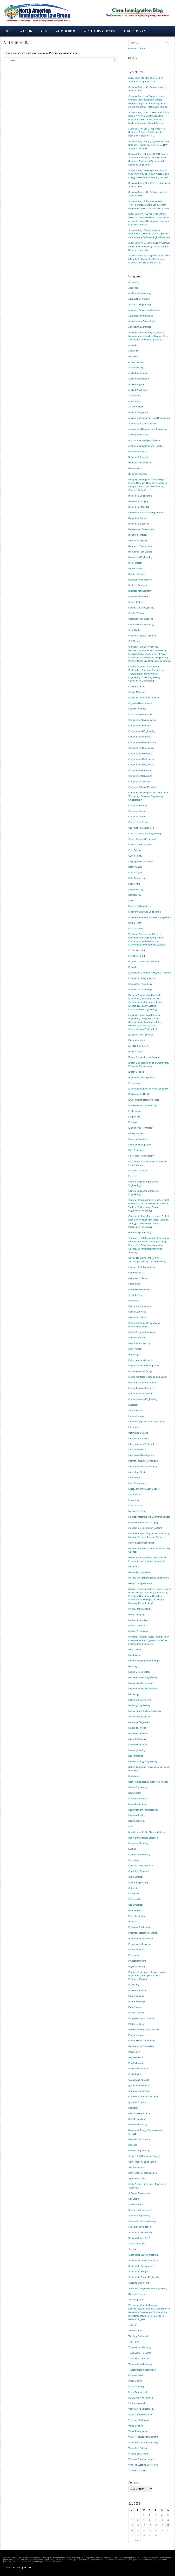  I want to click on Molecular Biosciences, so click(139, 1716).